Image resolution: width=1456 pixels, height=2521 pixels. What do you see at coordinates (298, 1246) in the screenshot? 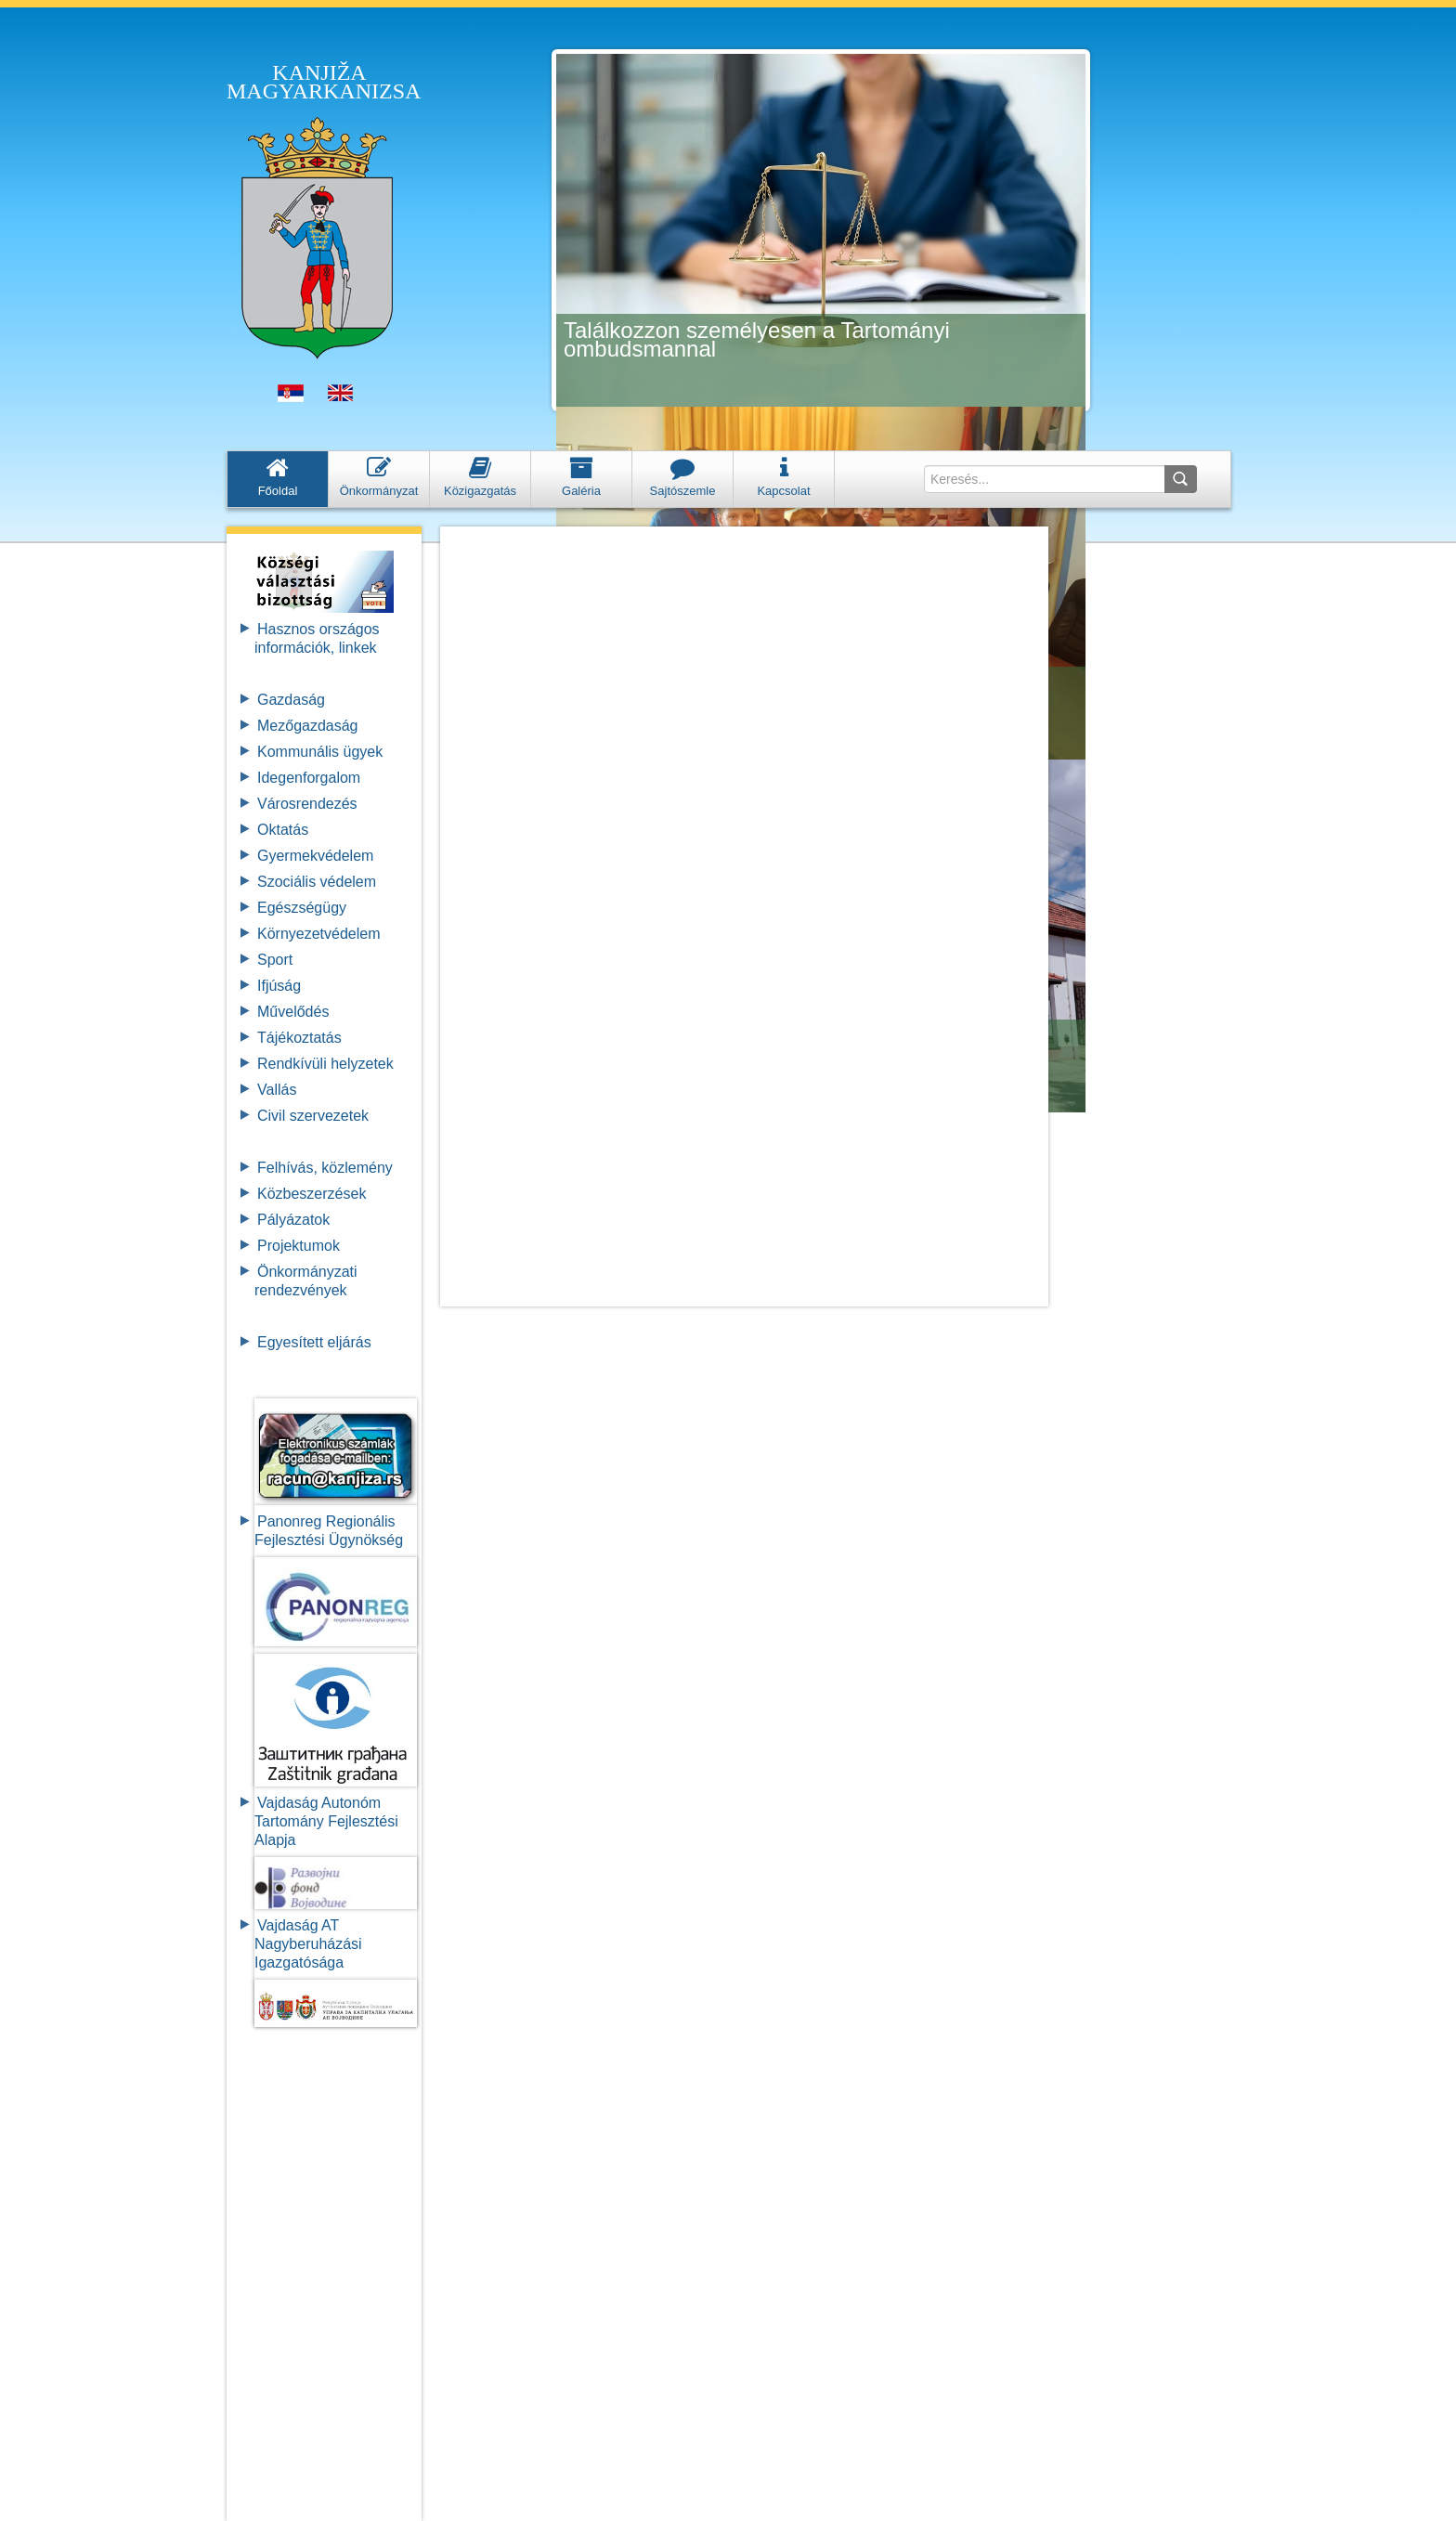
I see `Projektumok` at bounding box center [298, 1246].